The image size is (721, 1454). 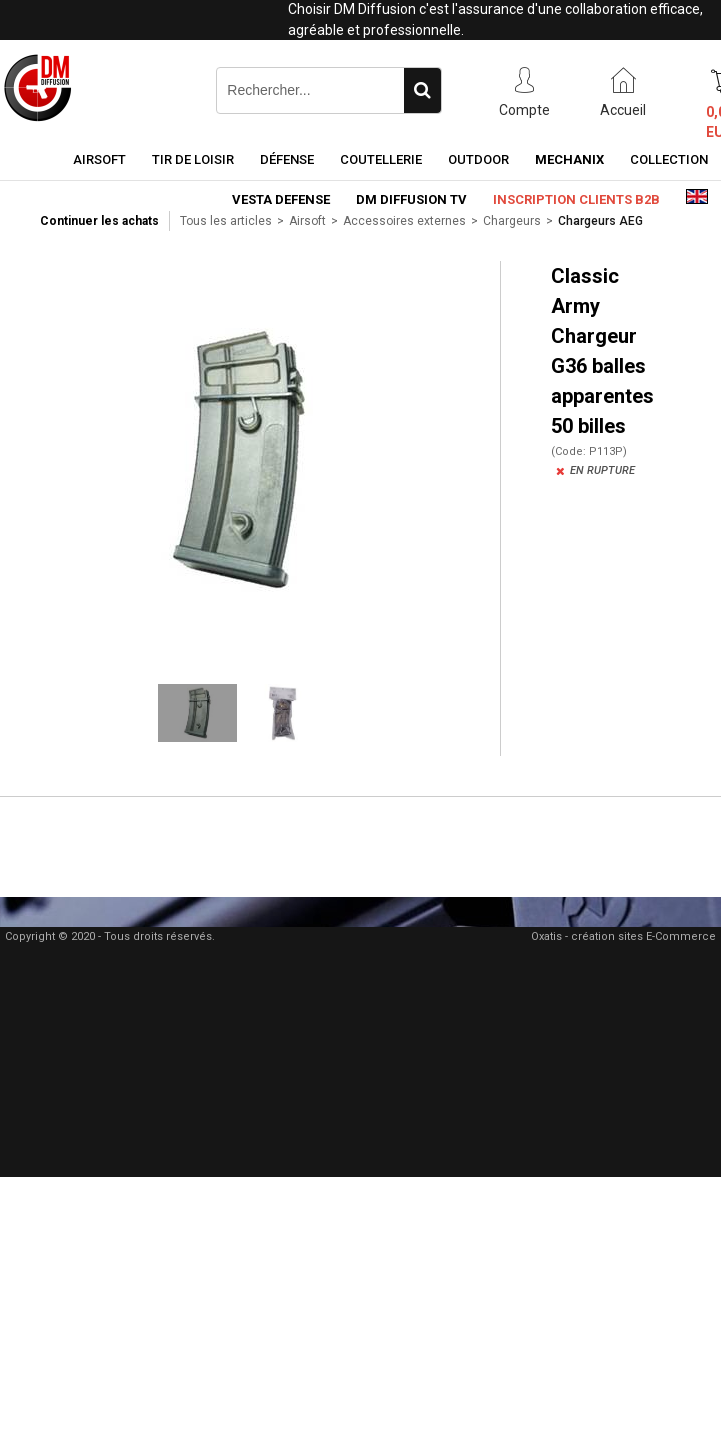 What do you see at coordinates (281, 199) in the screenshot?
I see `Vesta Defense` at bounding box center [281, 199].